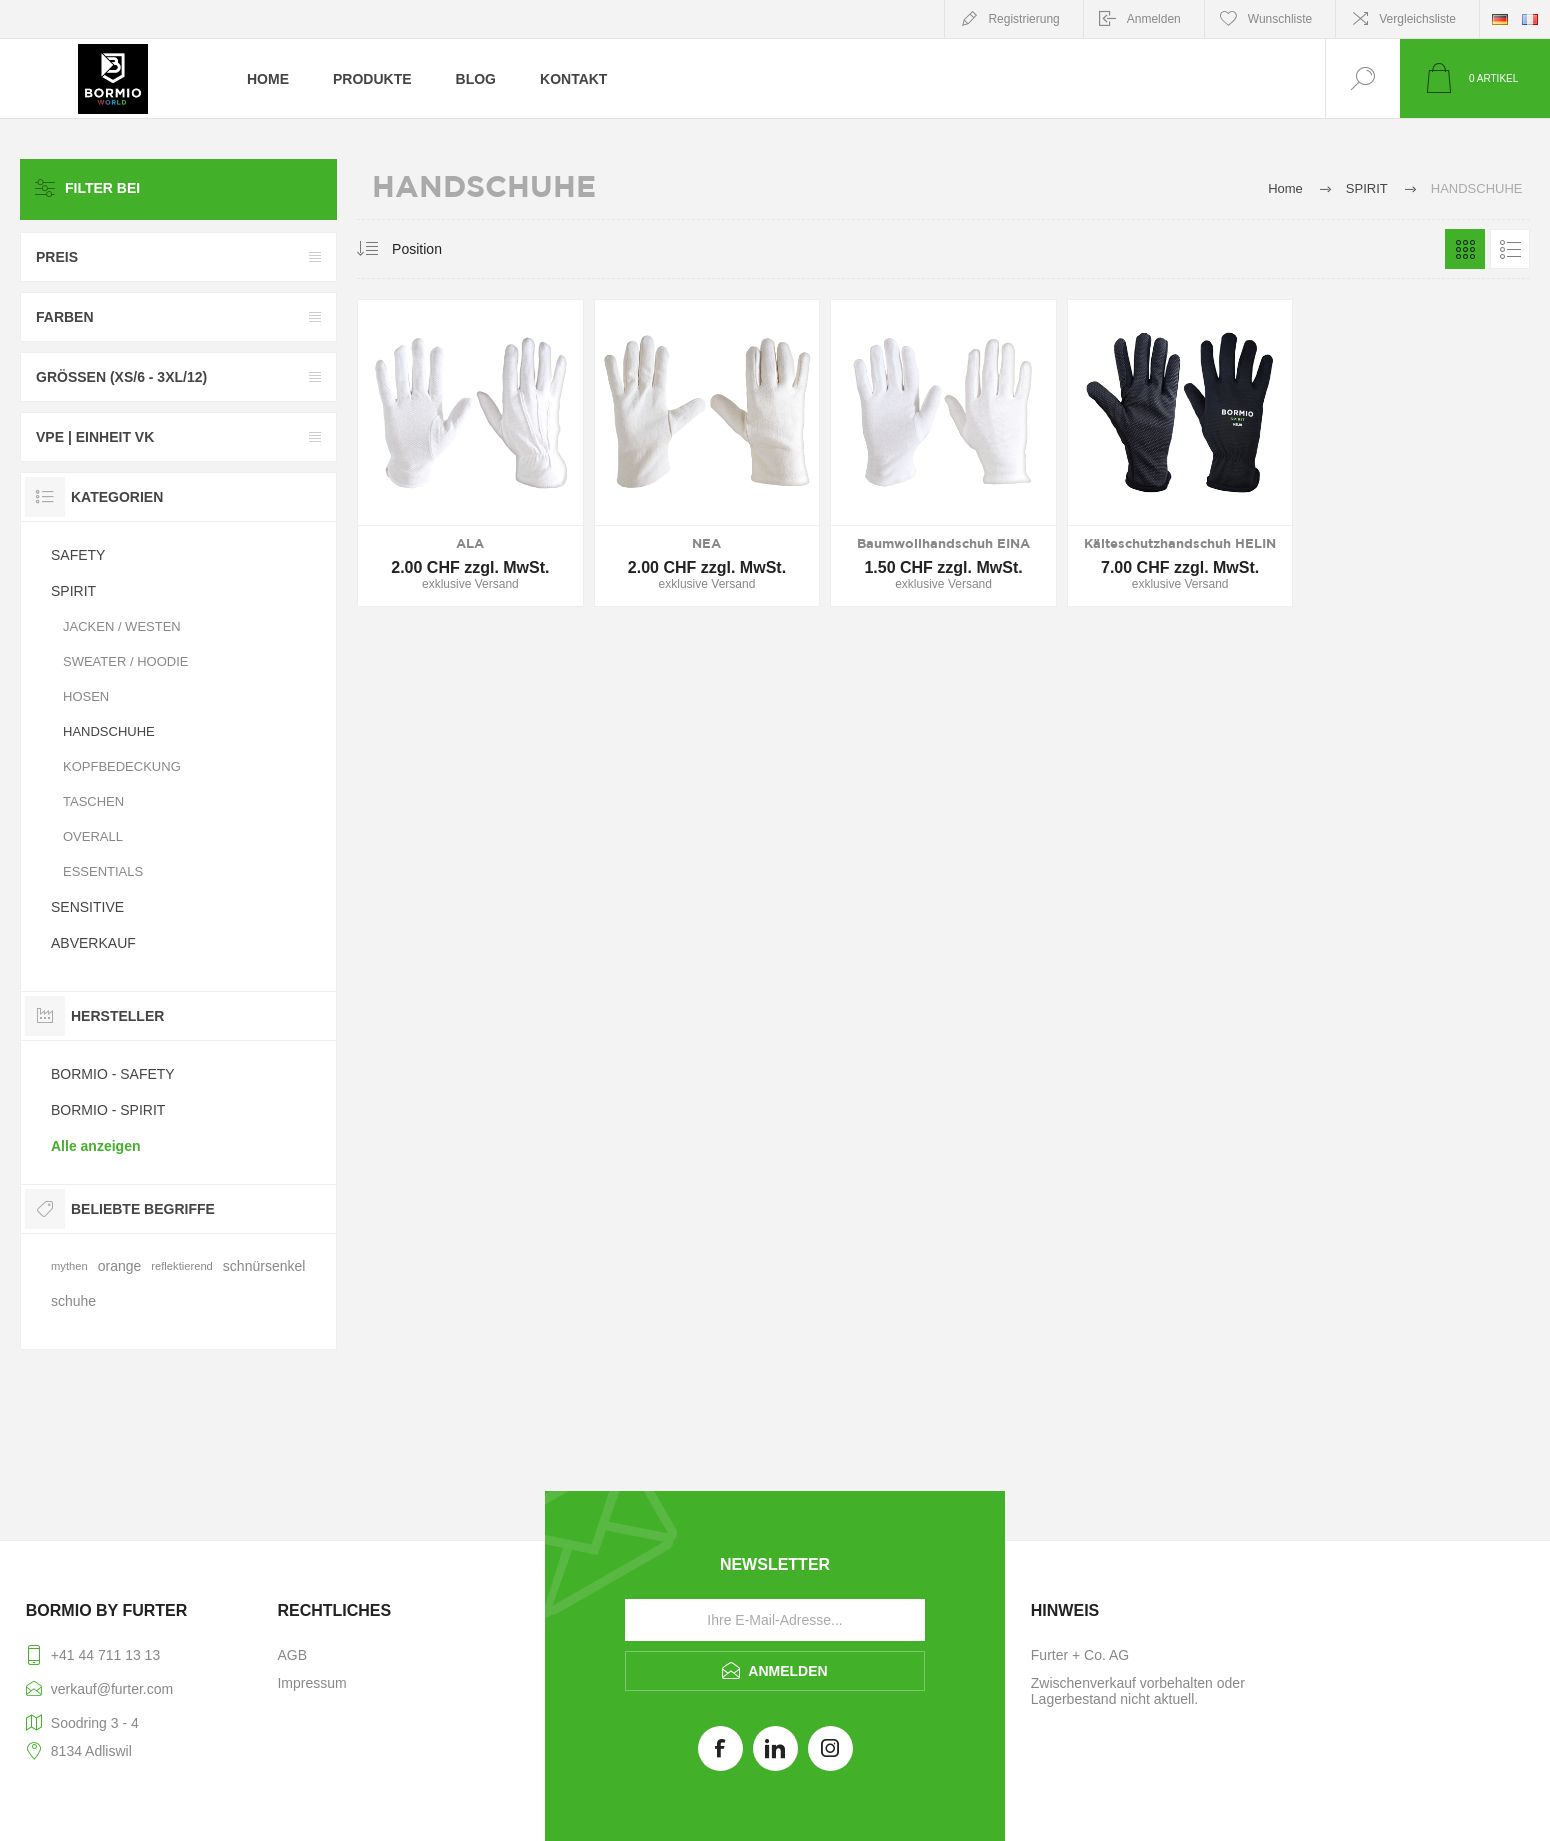  I want to click on SENSITIVE, so click(87, 907).